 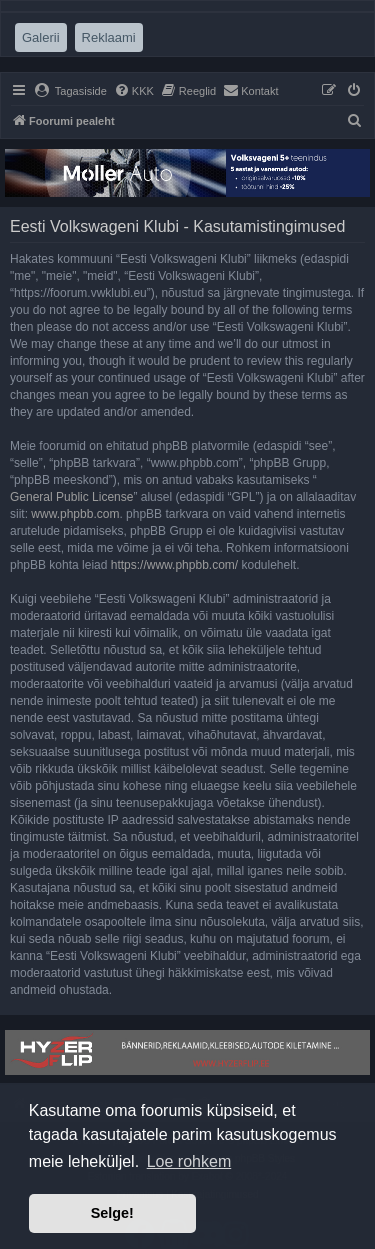 I want to click on Selge! [button], so click(x=112, y=1213).